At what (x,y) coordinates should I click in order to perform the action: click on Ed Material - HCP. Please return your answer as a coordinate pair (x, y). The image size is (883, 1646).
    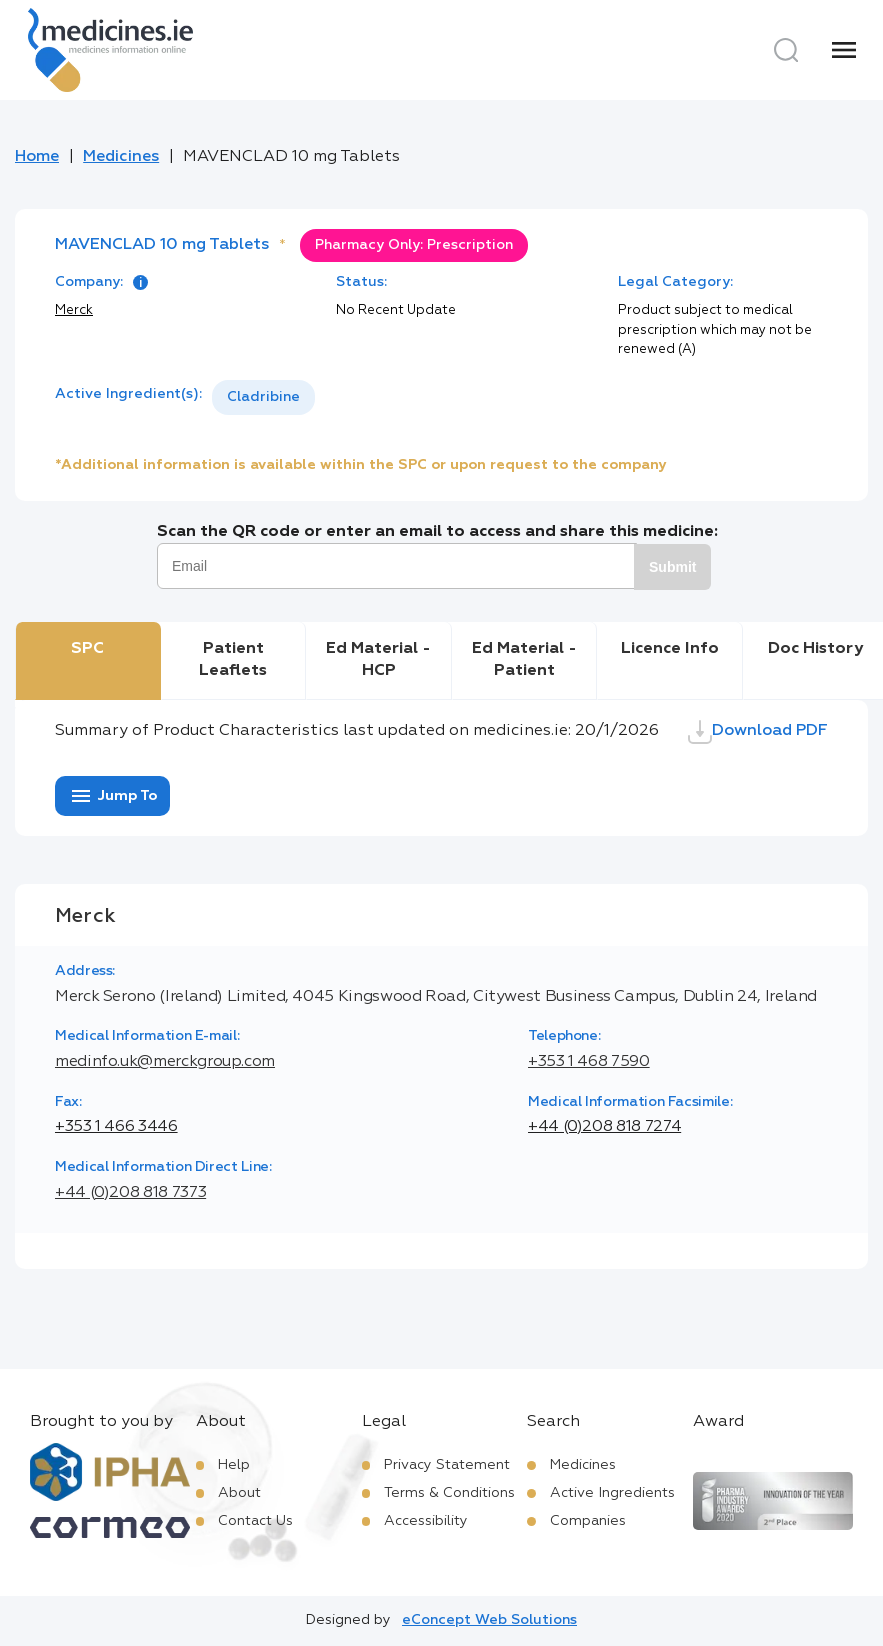
    Looking at the image, I should click on (378, 660).